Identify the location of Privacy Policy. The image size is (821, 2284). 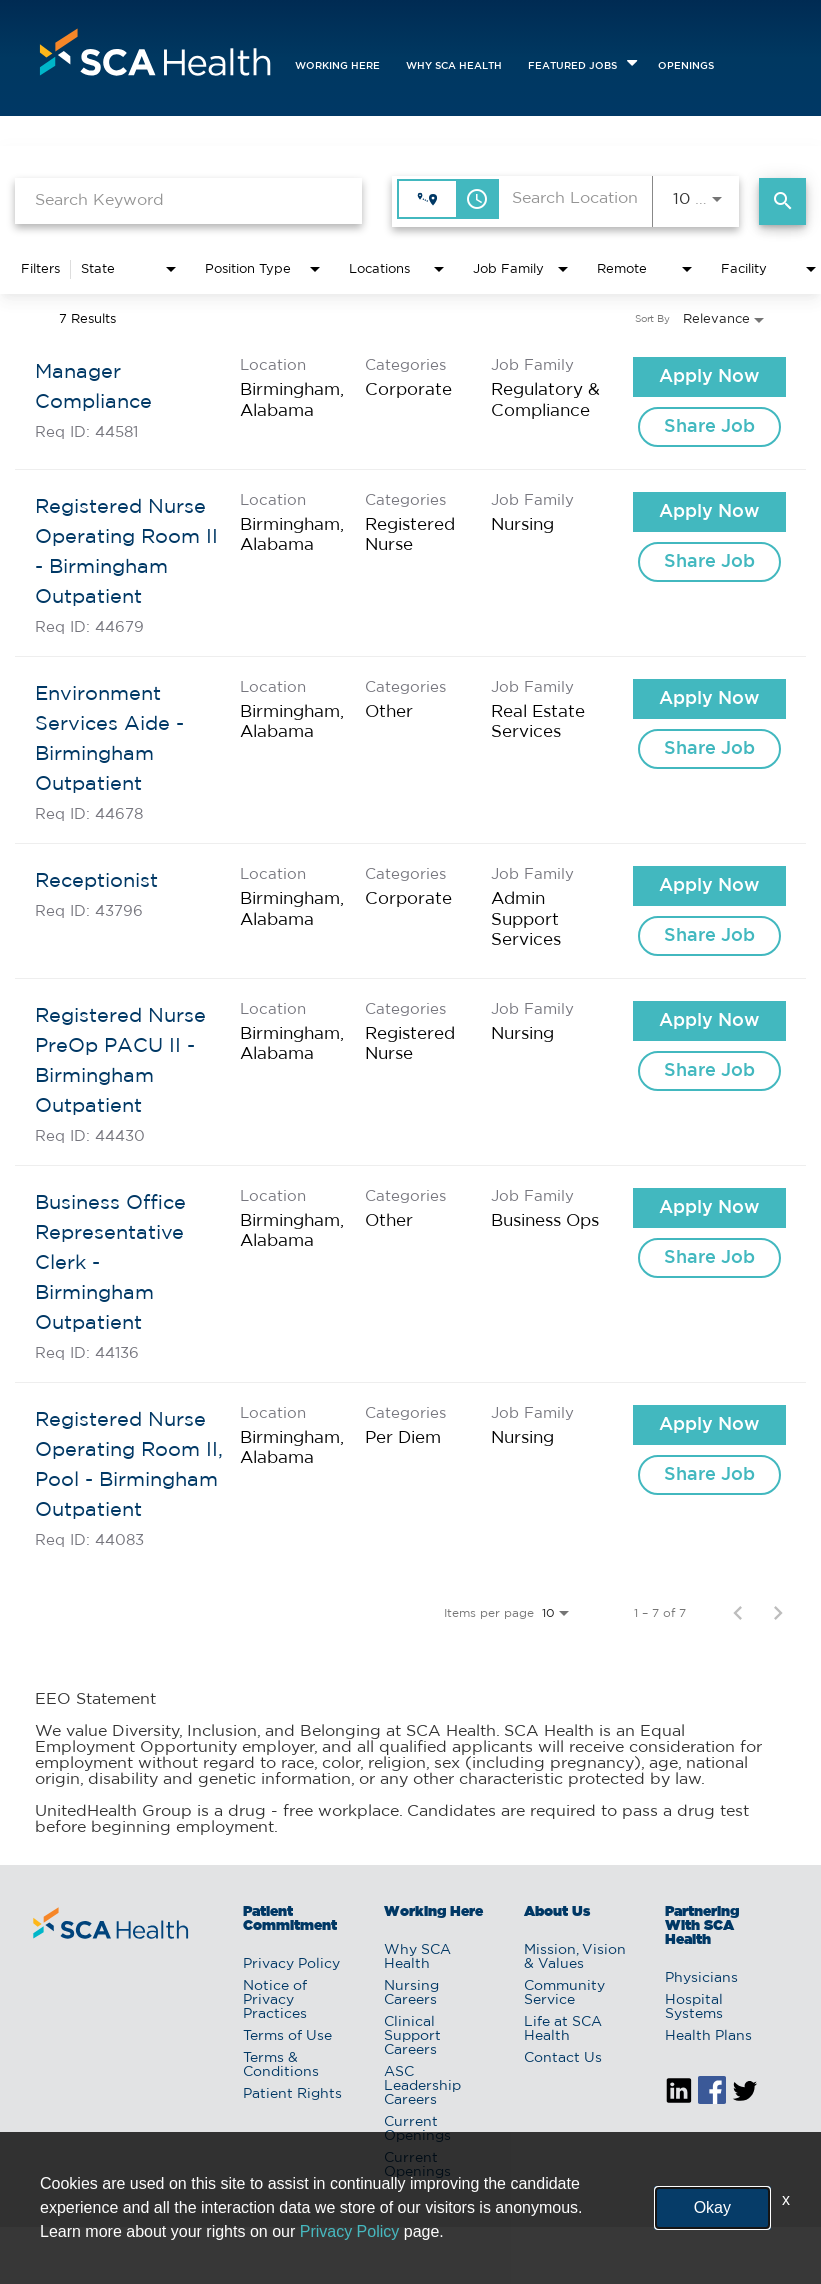
(291, 1964).